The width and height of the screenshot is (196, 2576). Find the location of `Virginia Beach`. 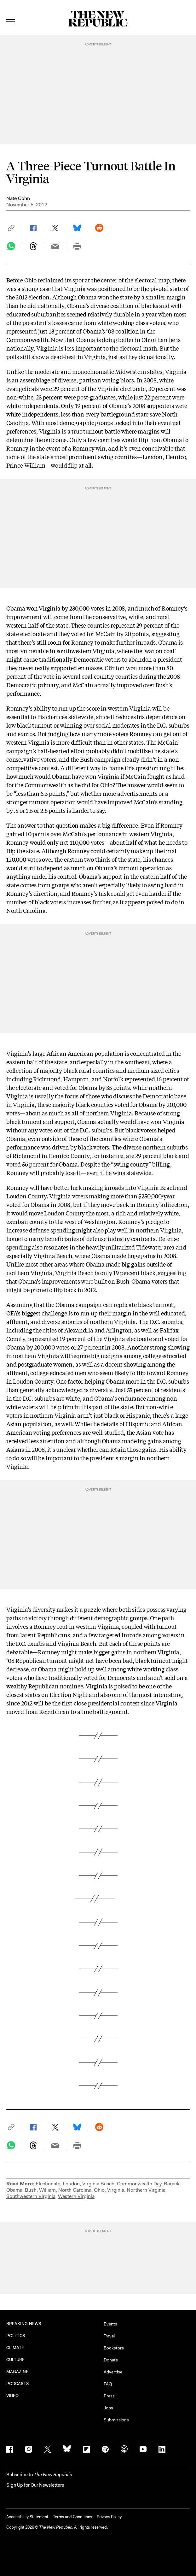

Virginia Beach is located at coordinates (98, 2183).